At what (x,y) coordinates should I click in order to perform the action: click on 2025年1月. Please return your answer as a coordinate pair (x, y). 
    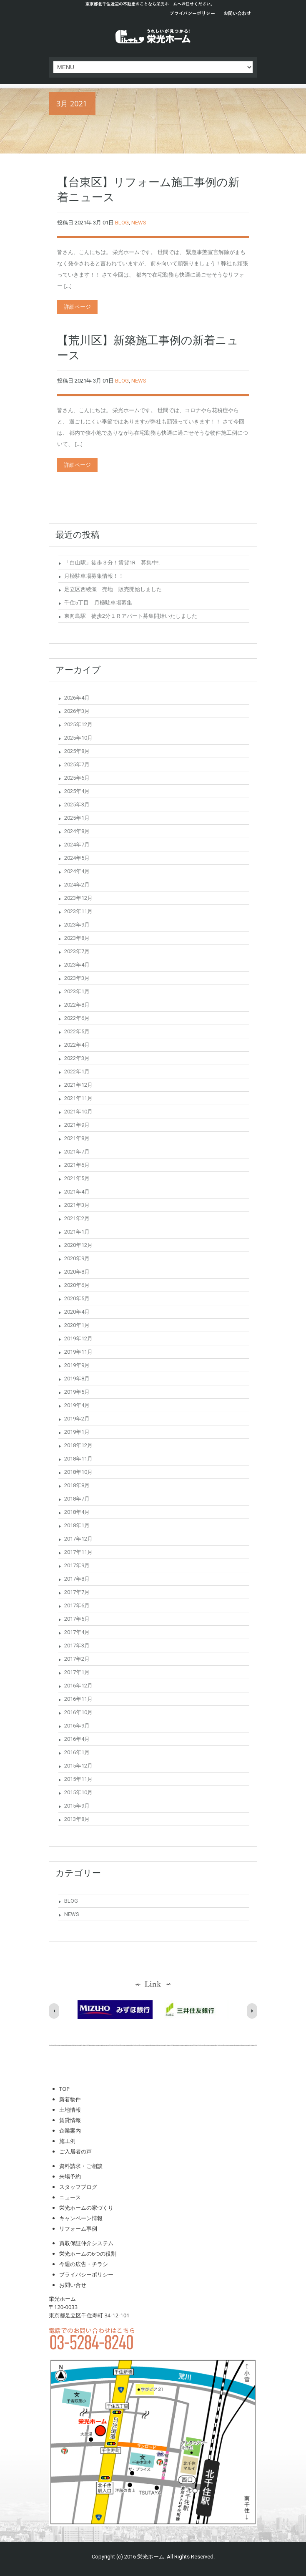
    Looking at the image, I should click on (77, 818).